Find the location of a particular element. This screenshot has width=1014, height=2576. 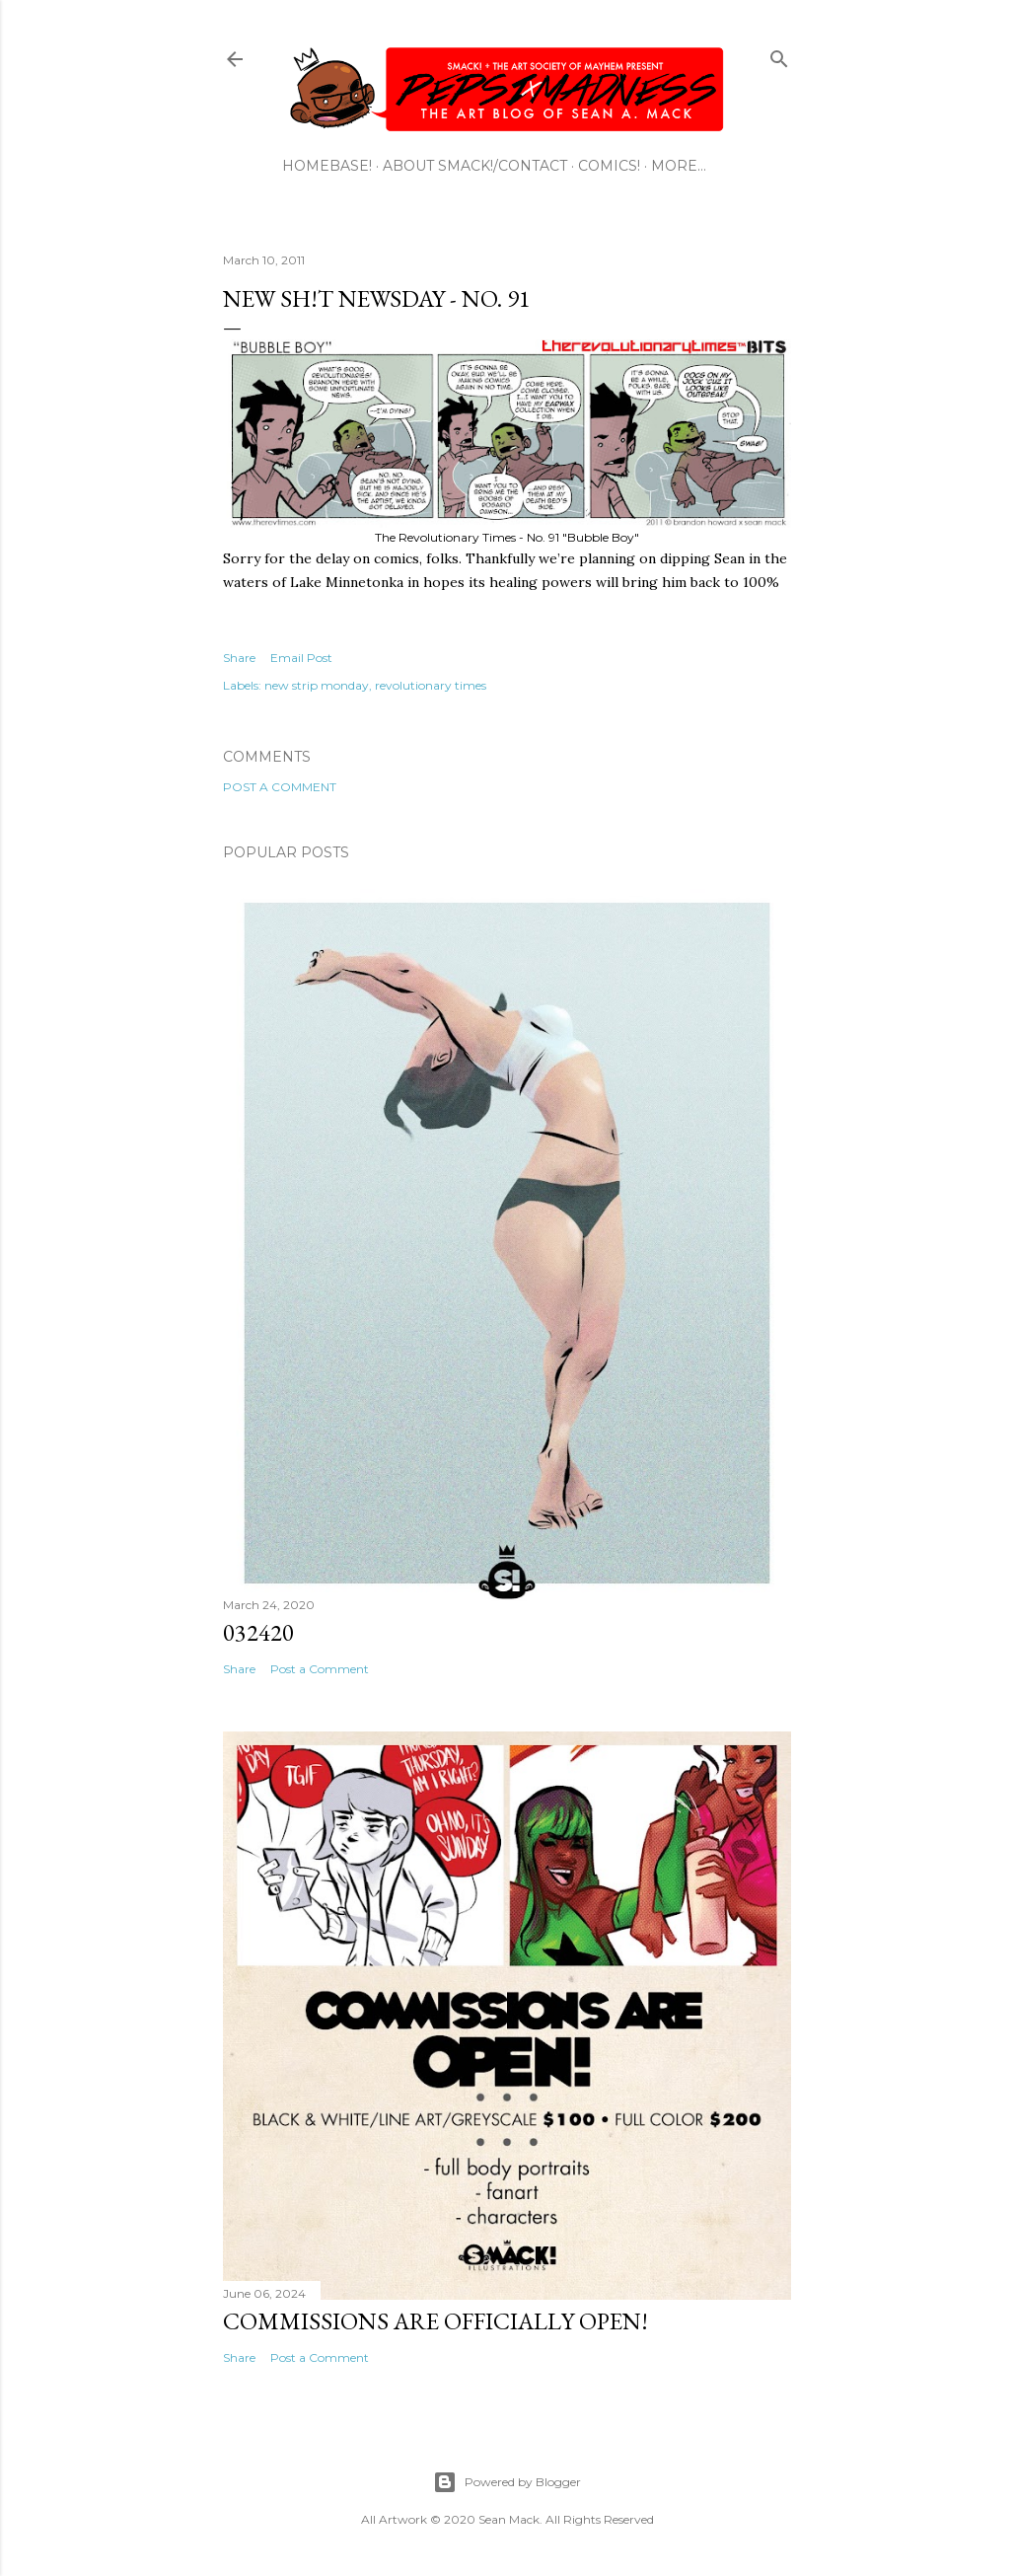

032420 is located at coordinates (258, 1632).